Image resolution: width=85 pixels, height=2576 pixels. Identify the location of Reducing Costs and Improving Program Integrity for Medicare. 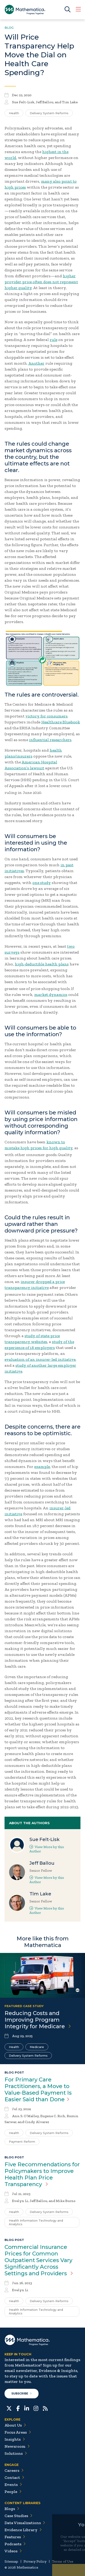
(38, 2020).